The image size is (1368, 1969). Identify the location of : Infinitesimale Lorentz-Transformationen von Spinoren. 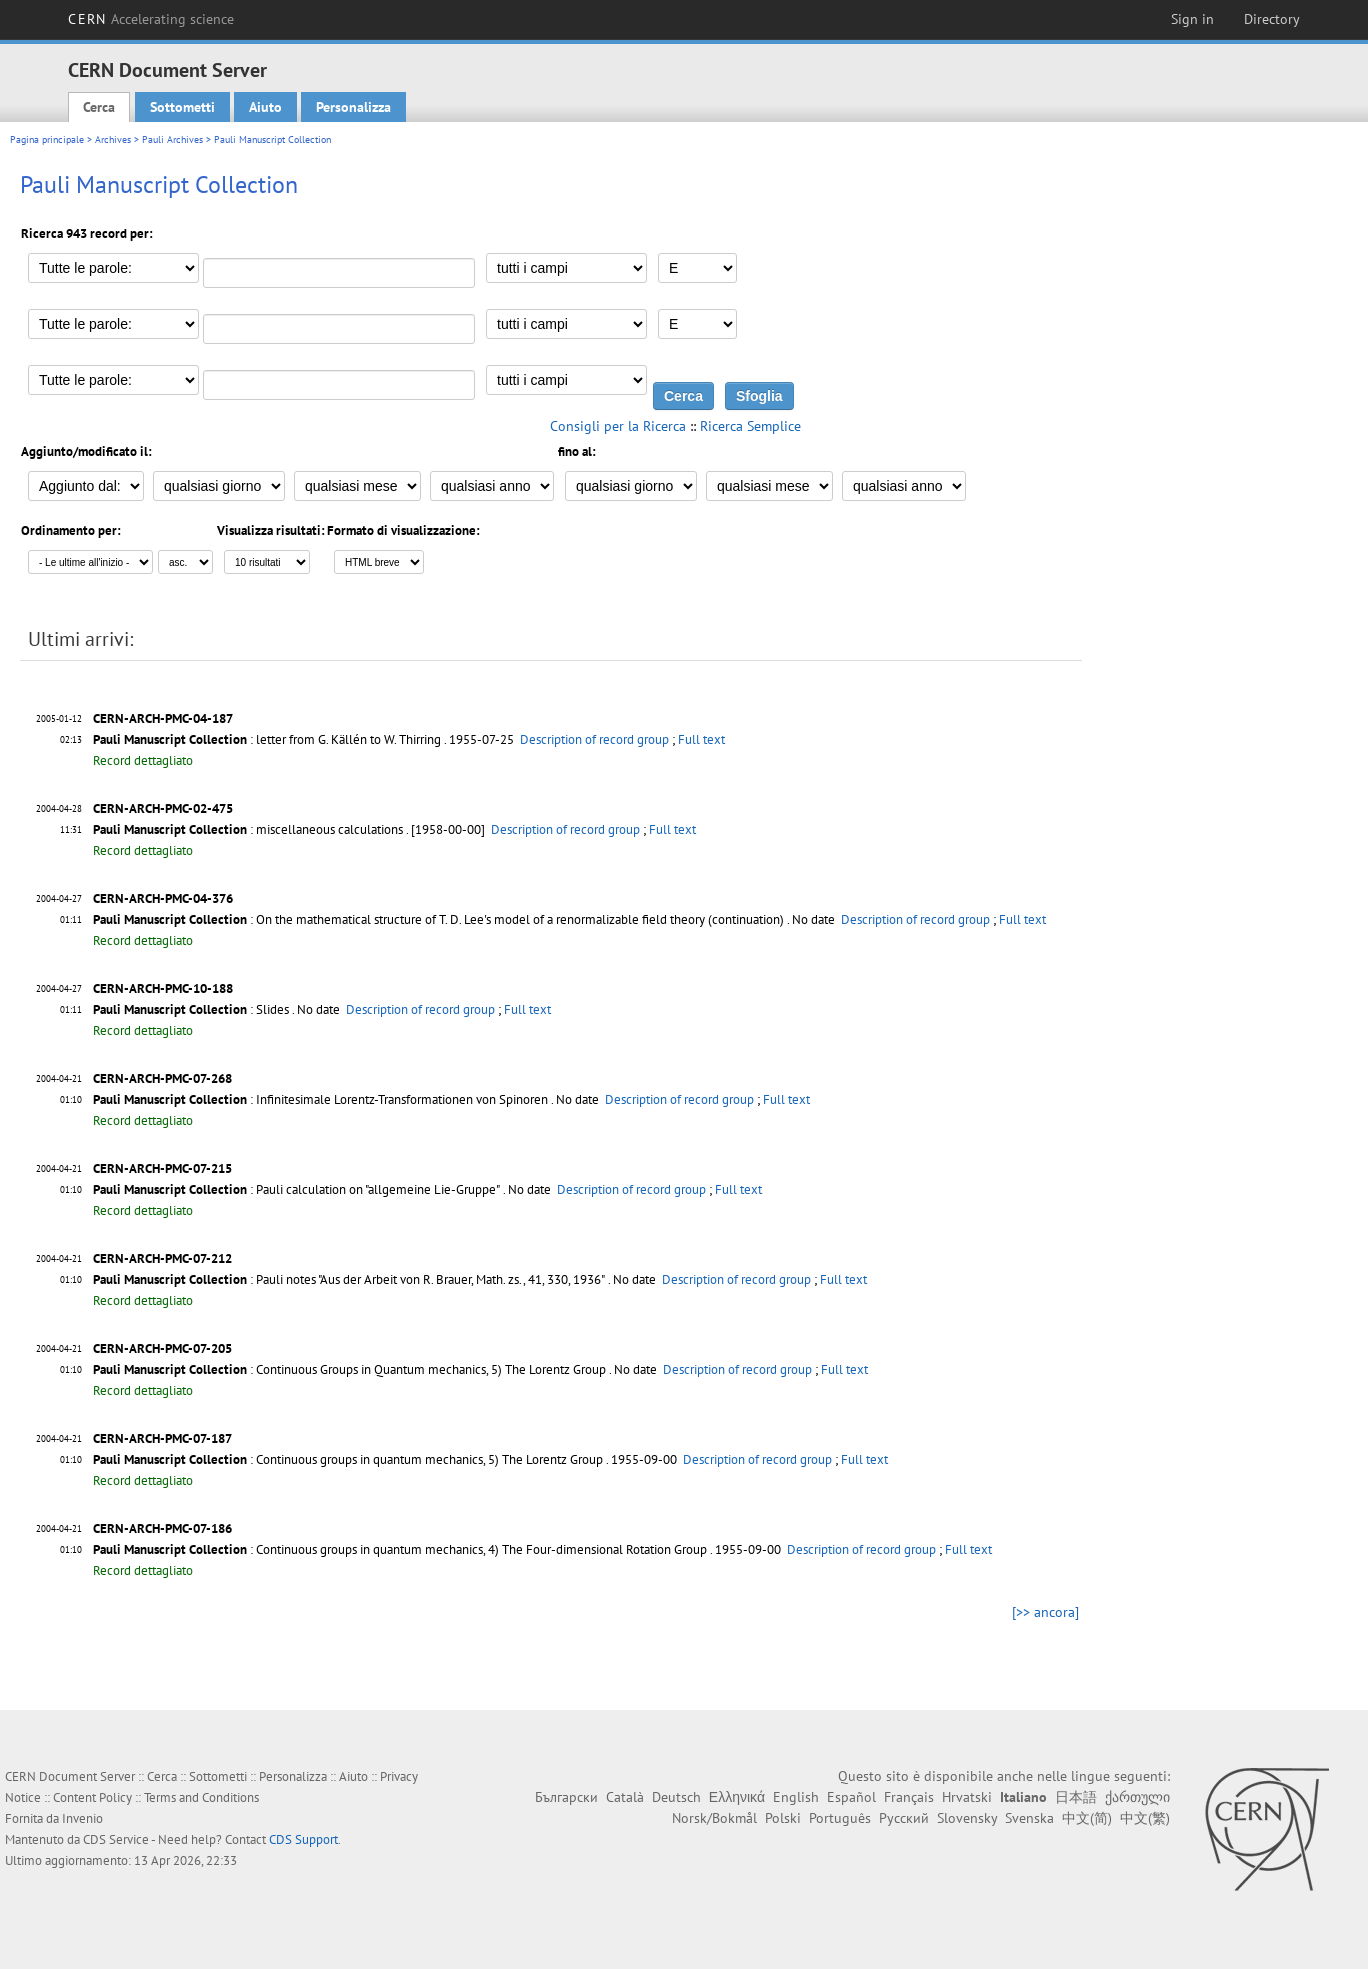
(320, 1099).